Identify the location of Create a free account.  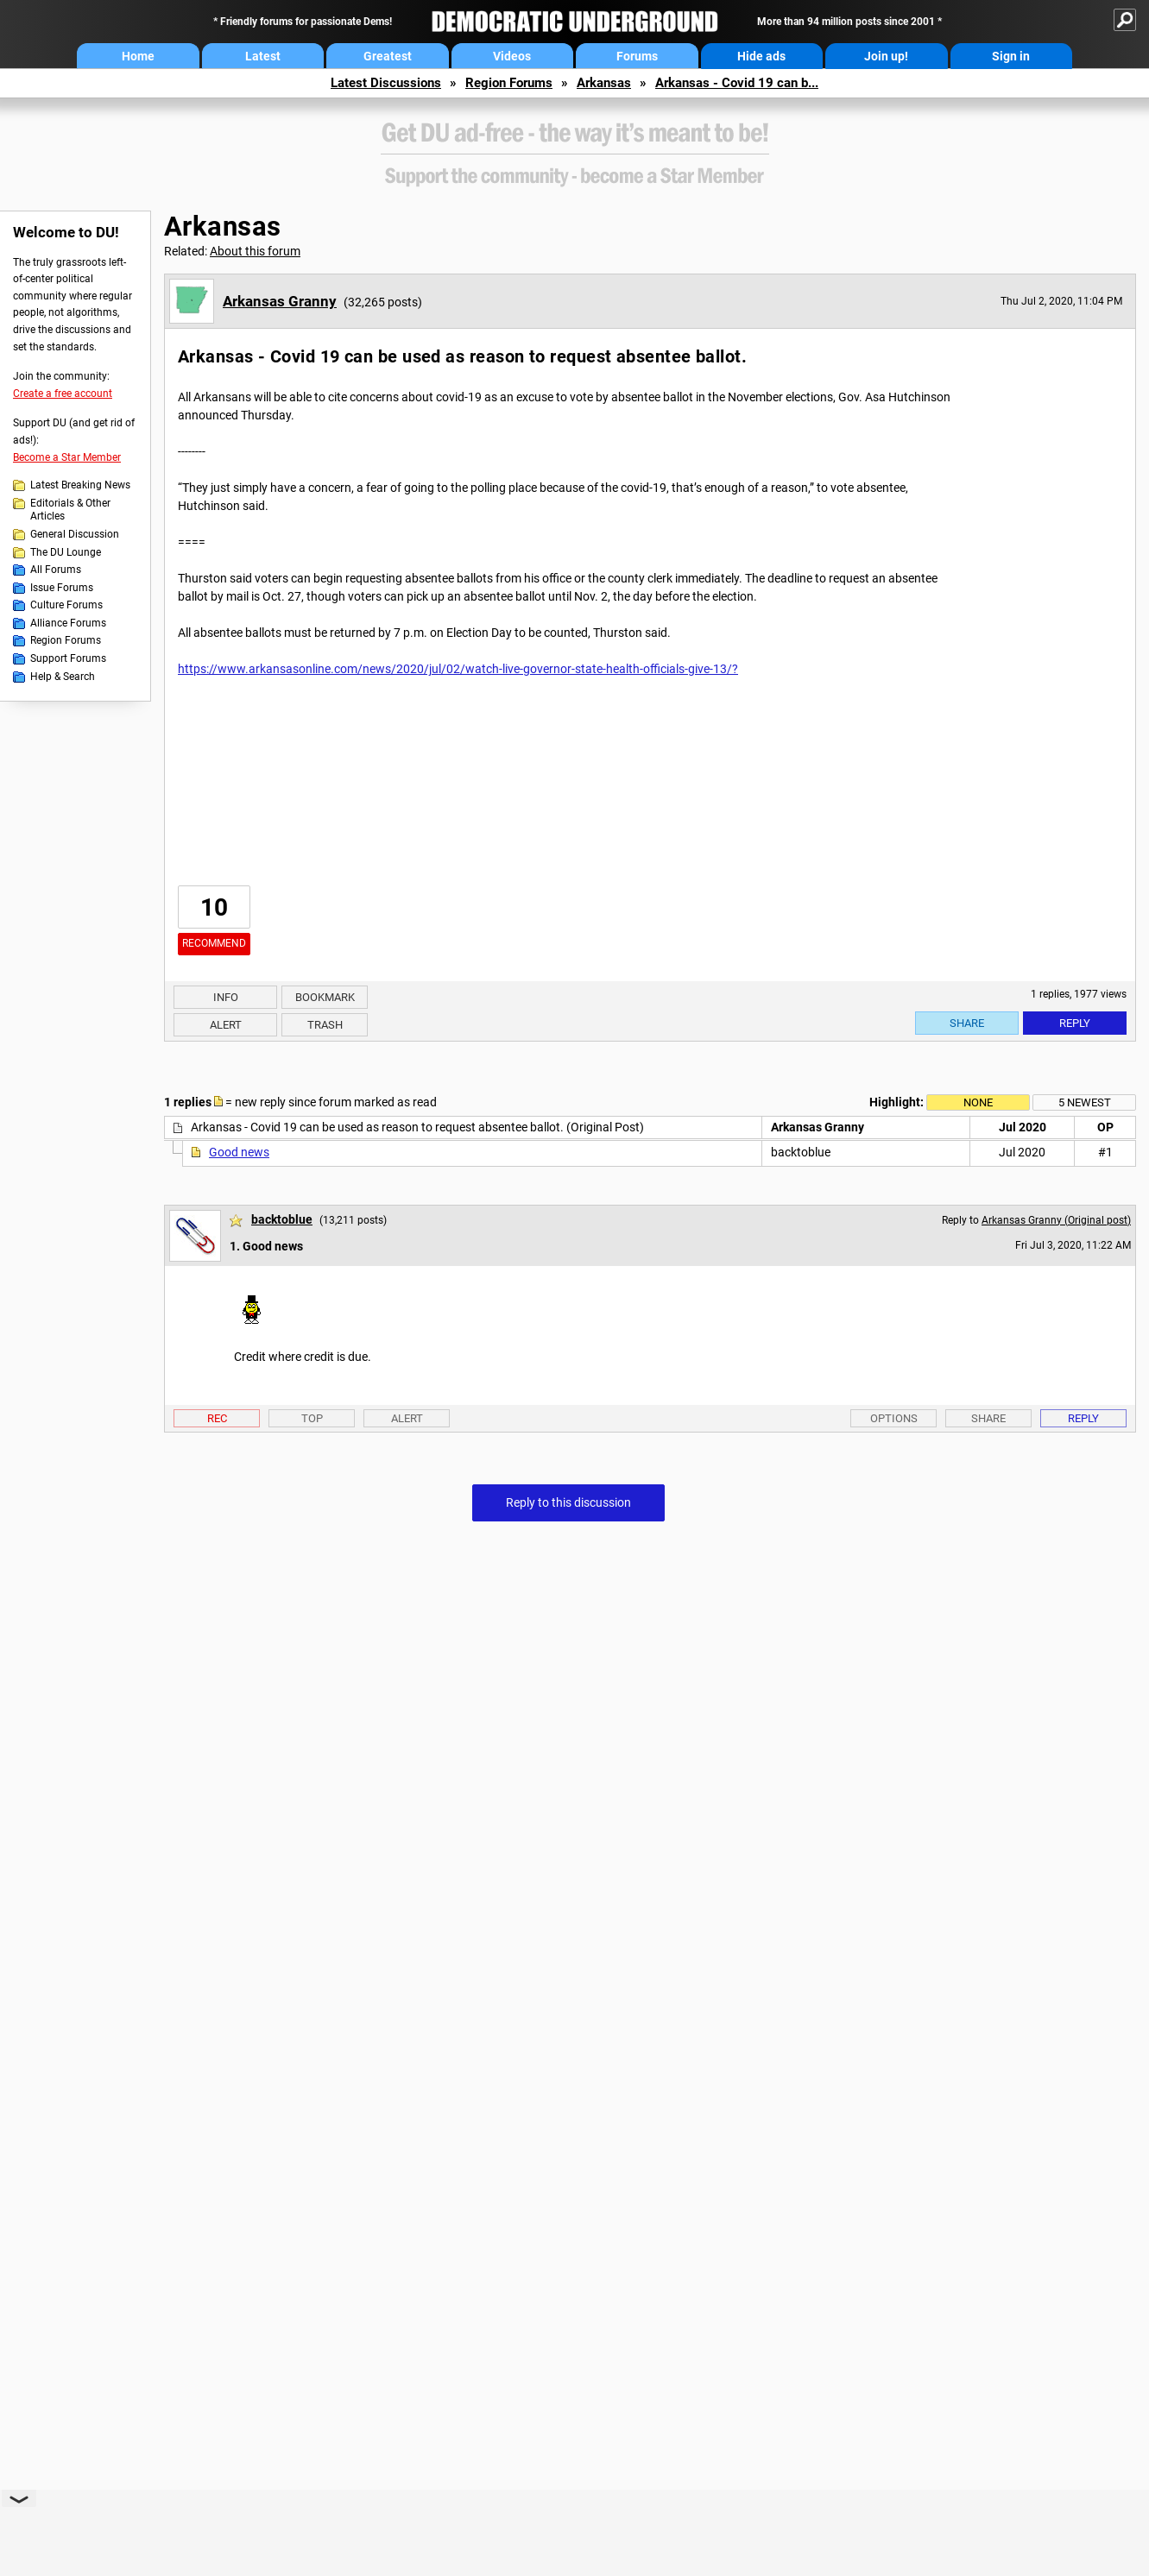
(62, 393).